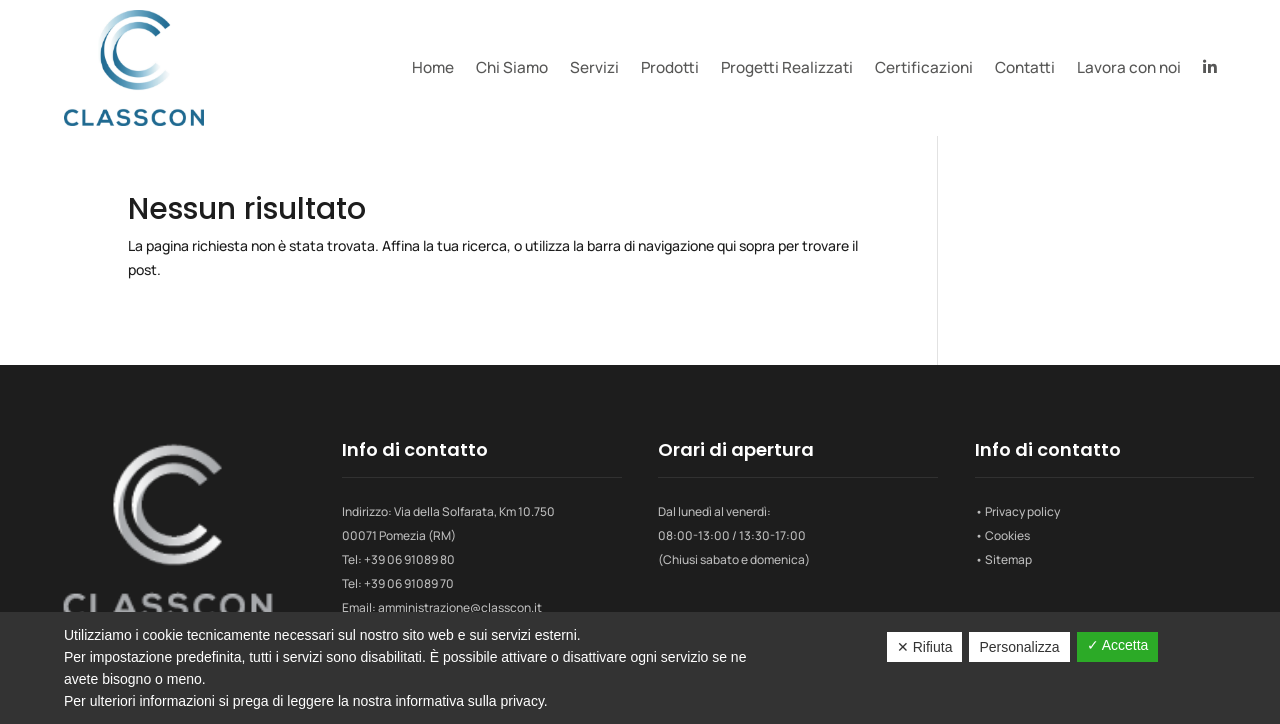 This screenshot has width=1280, height=724. Describe the element at coordinates (670, 67) in the screenshot. I see `Prodotti` at that location.